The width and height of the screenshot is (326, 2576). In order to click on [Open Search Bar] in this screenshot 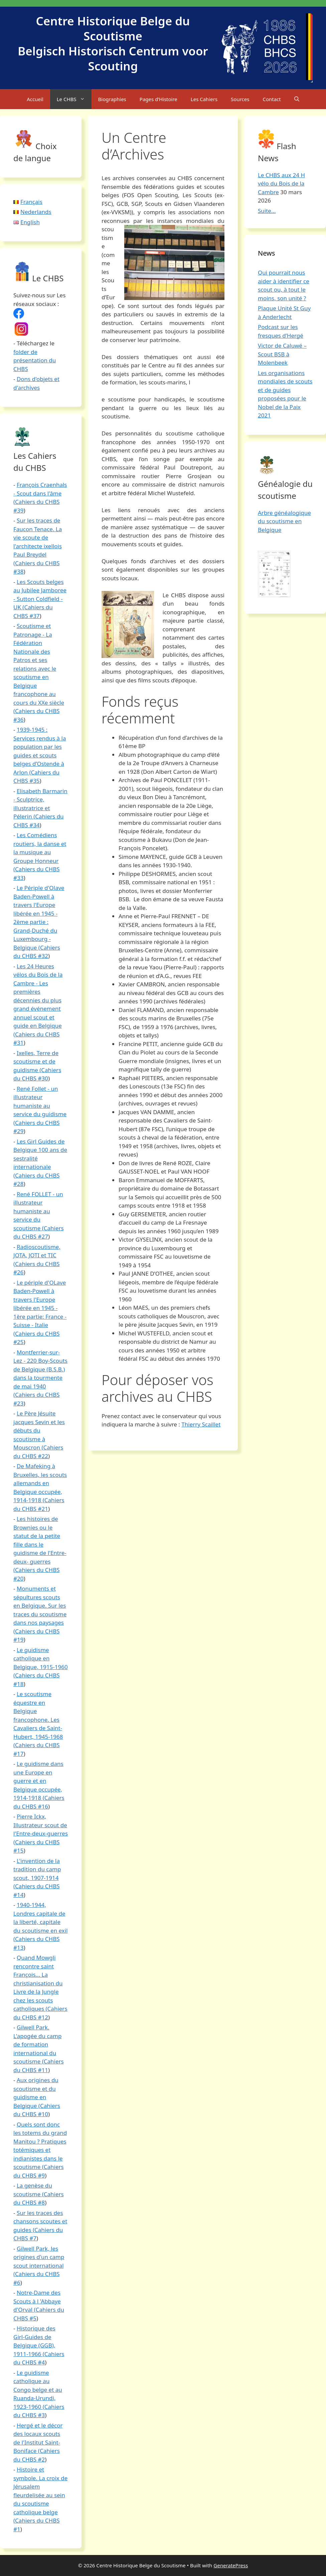, I will do `click(297, 99)`.